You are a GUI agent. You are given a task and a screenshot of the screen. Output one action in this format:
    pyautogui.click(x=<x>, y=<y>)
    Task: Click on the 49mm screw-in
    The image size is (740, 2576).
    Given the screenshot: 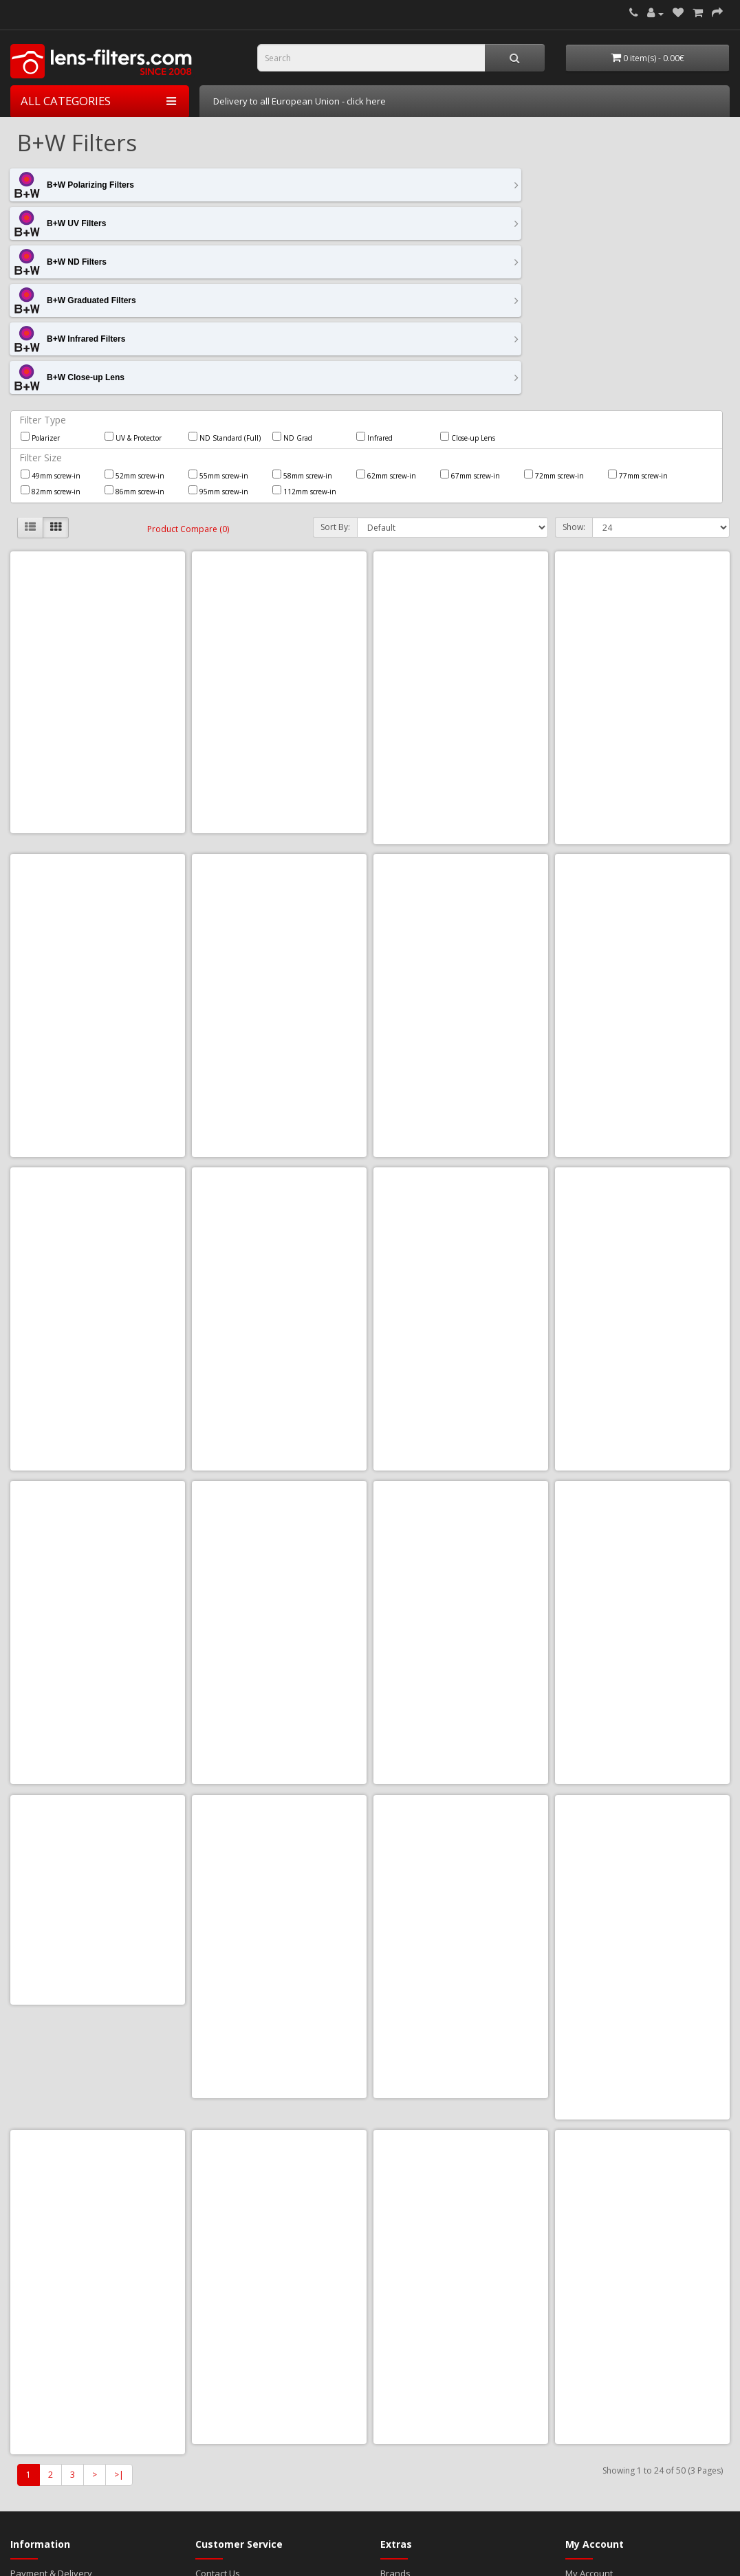 What is the action you would take?
    pyautogui.click(x=50, y=319)
    